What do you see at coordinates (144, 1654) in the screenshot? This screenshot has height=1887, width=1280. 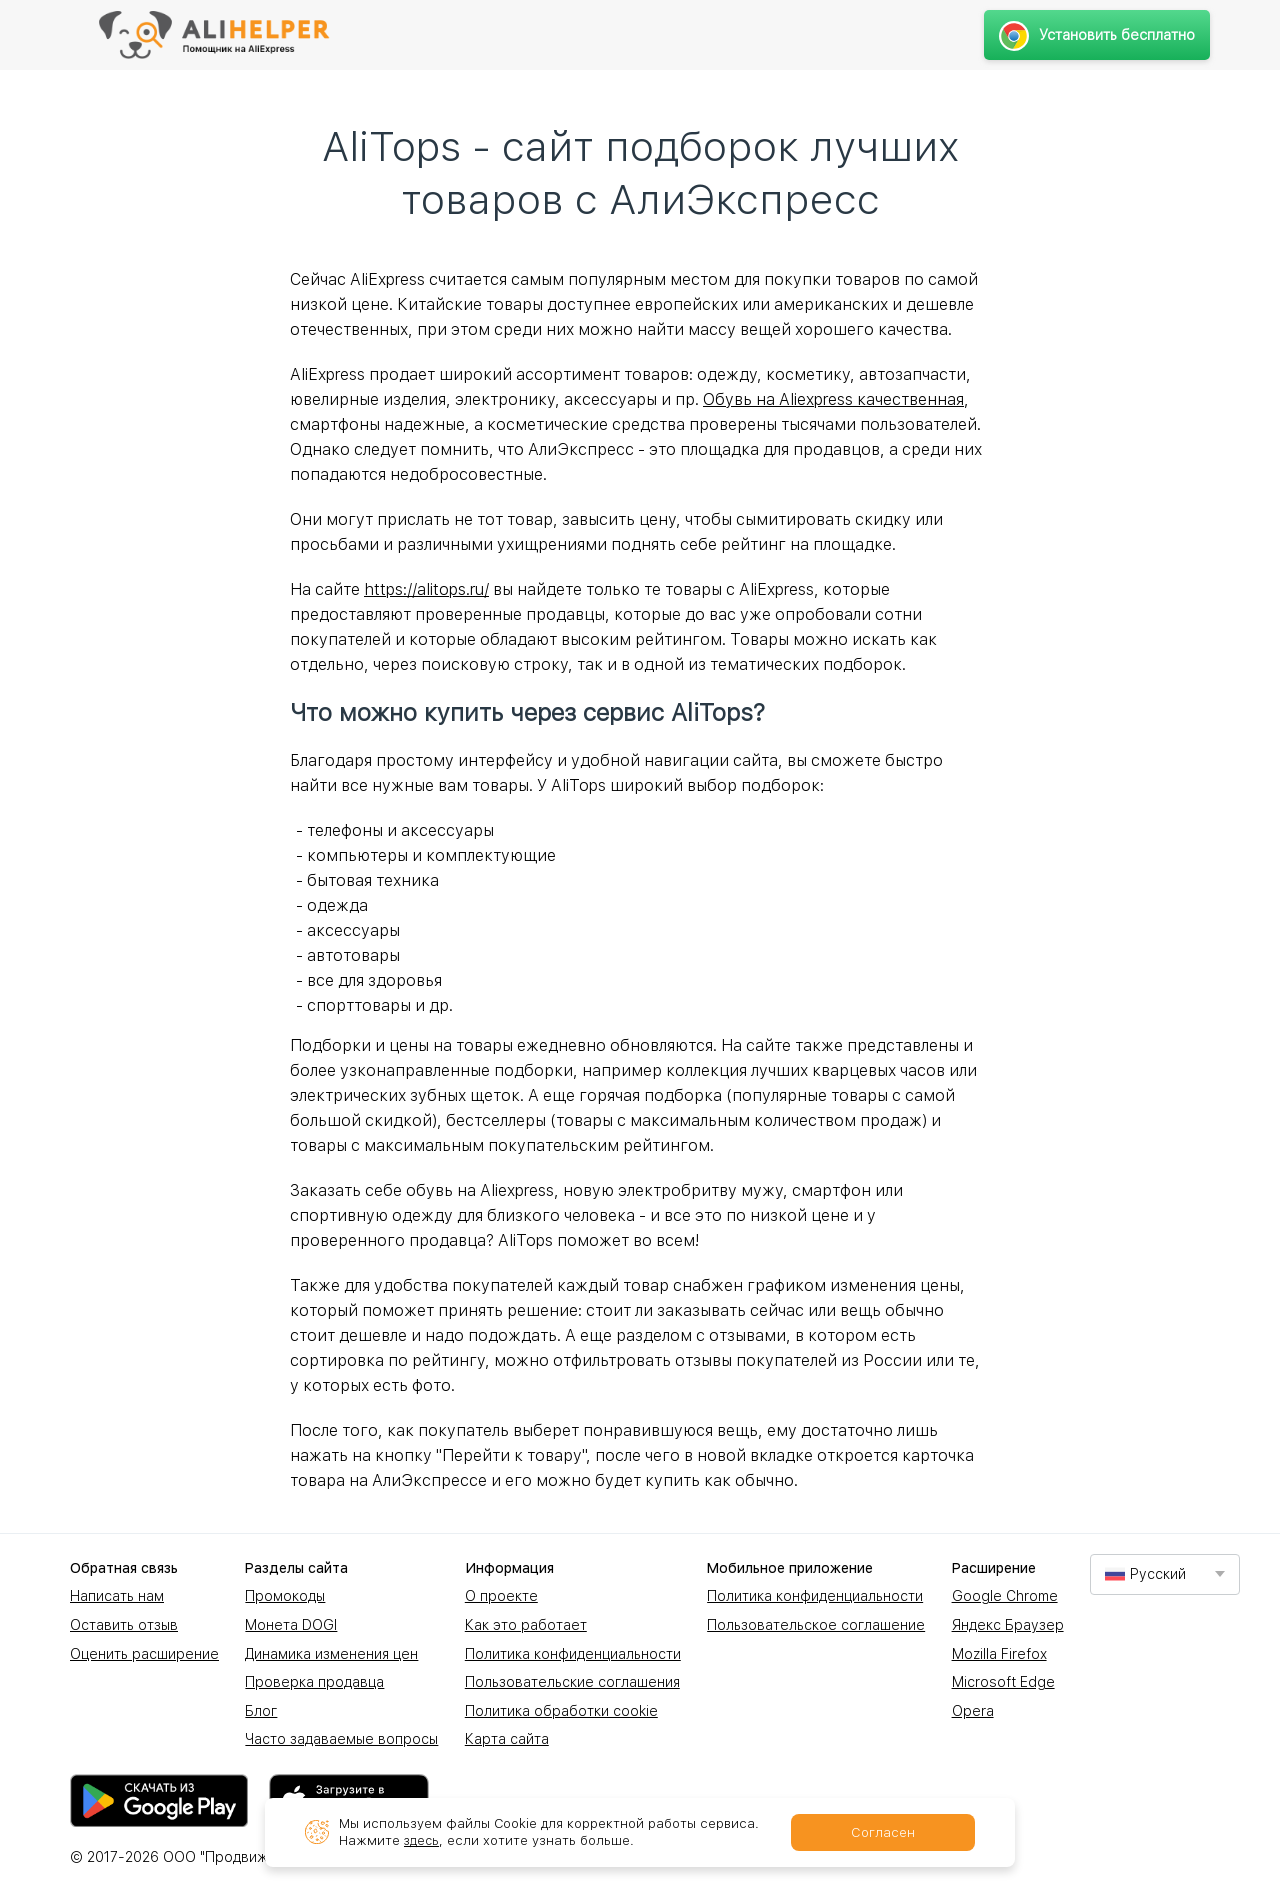 I see `Оценить расширение` at bounding box center [144, 1654].